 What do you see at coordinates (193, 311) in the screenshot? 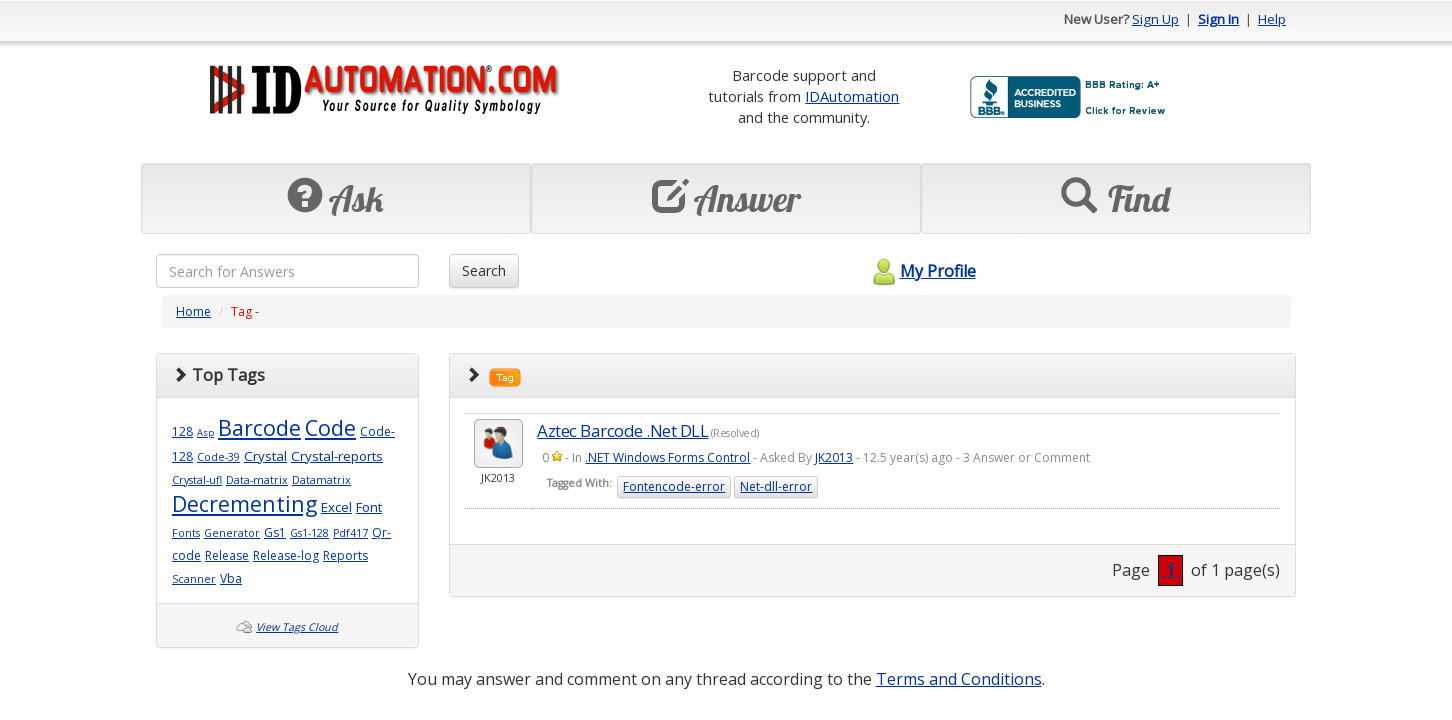
I see `Home` at bounding box center [193, 311].